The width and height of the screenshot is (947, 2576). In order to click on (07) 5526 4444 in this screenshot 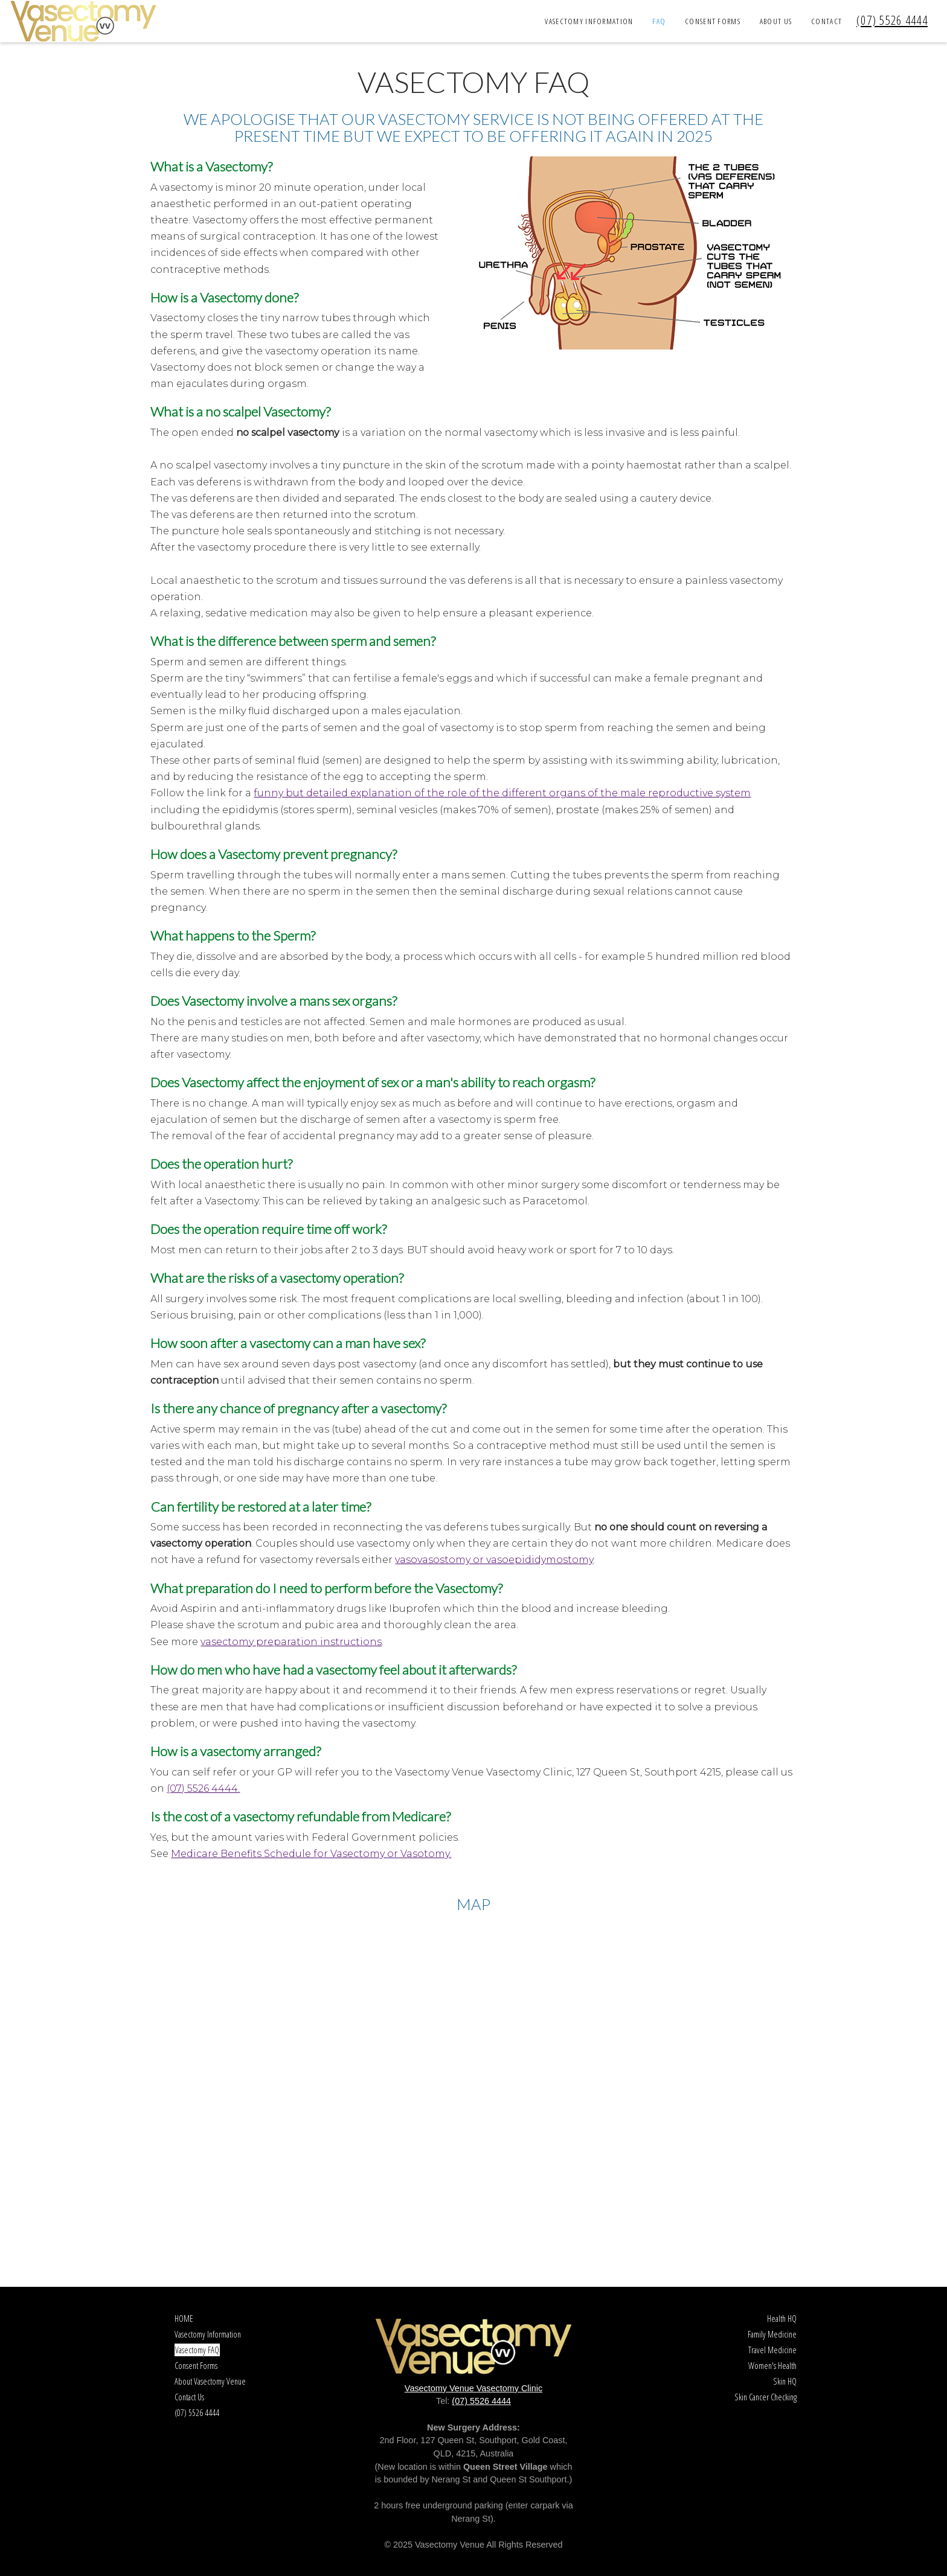, I will do `click(892, 19)`.